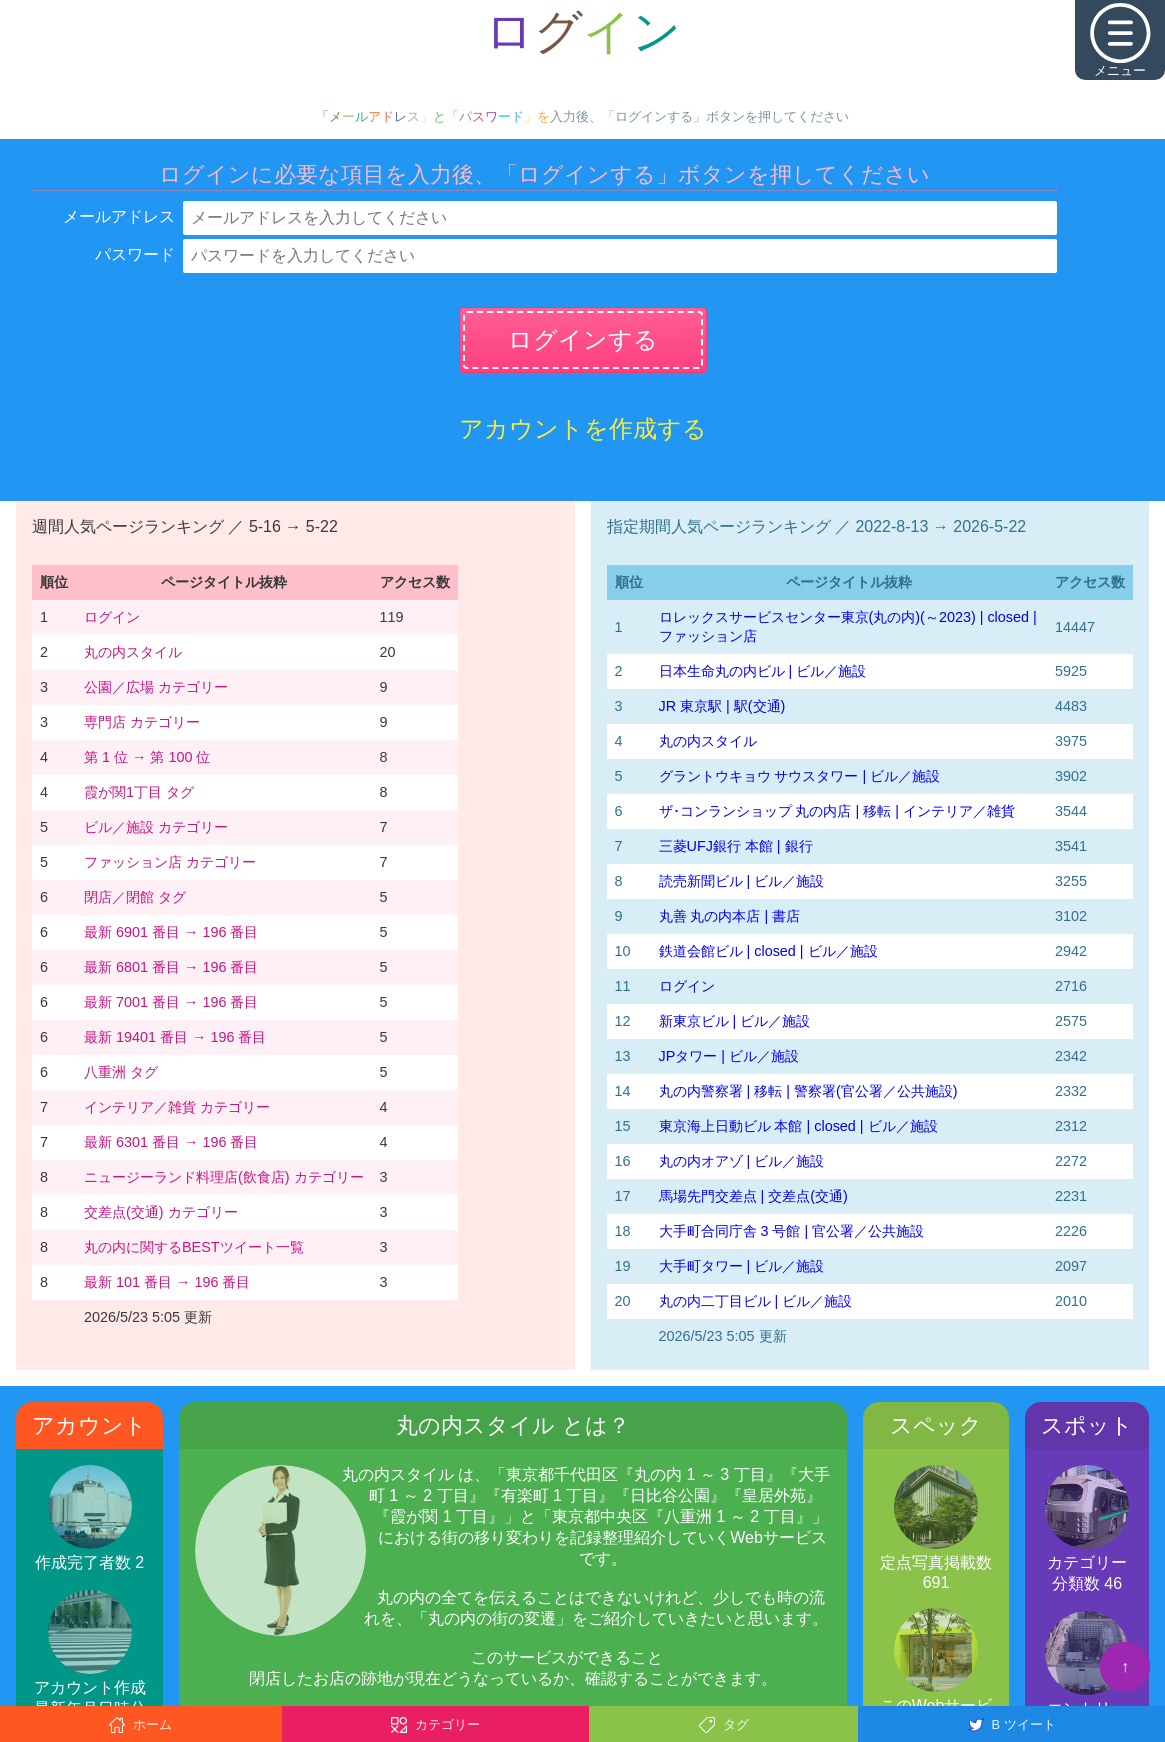 The image size is (1165, 1742). What do you see at coordinates (742, 1266) in the screenshot?
I see `大手町タワー | ビル／施設` at bounding box center [742, 1266].